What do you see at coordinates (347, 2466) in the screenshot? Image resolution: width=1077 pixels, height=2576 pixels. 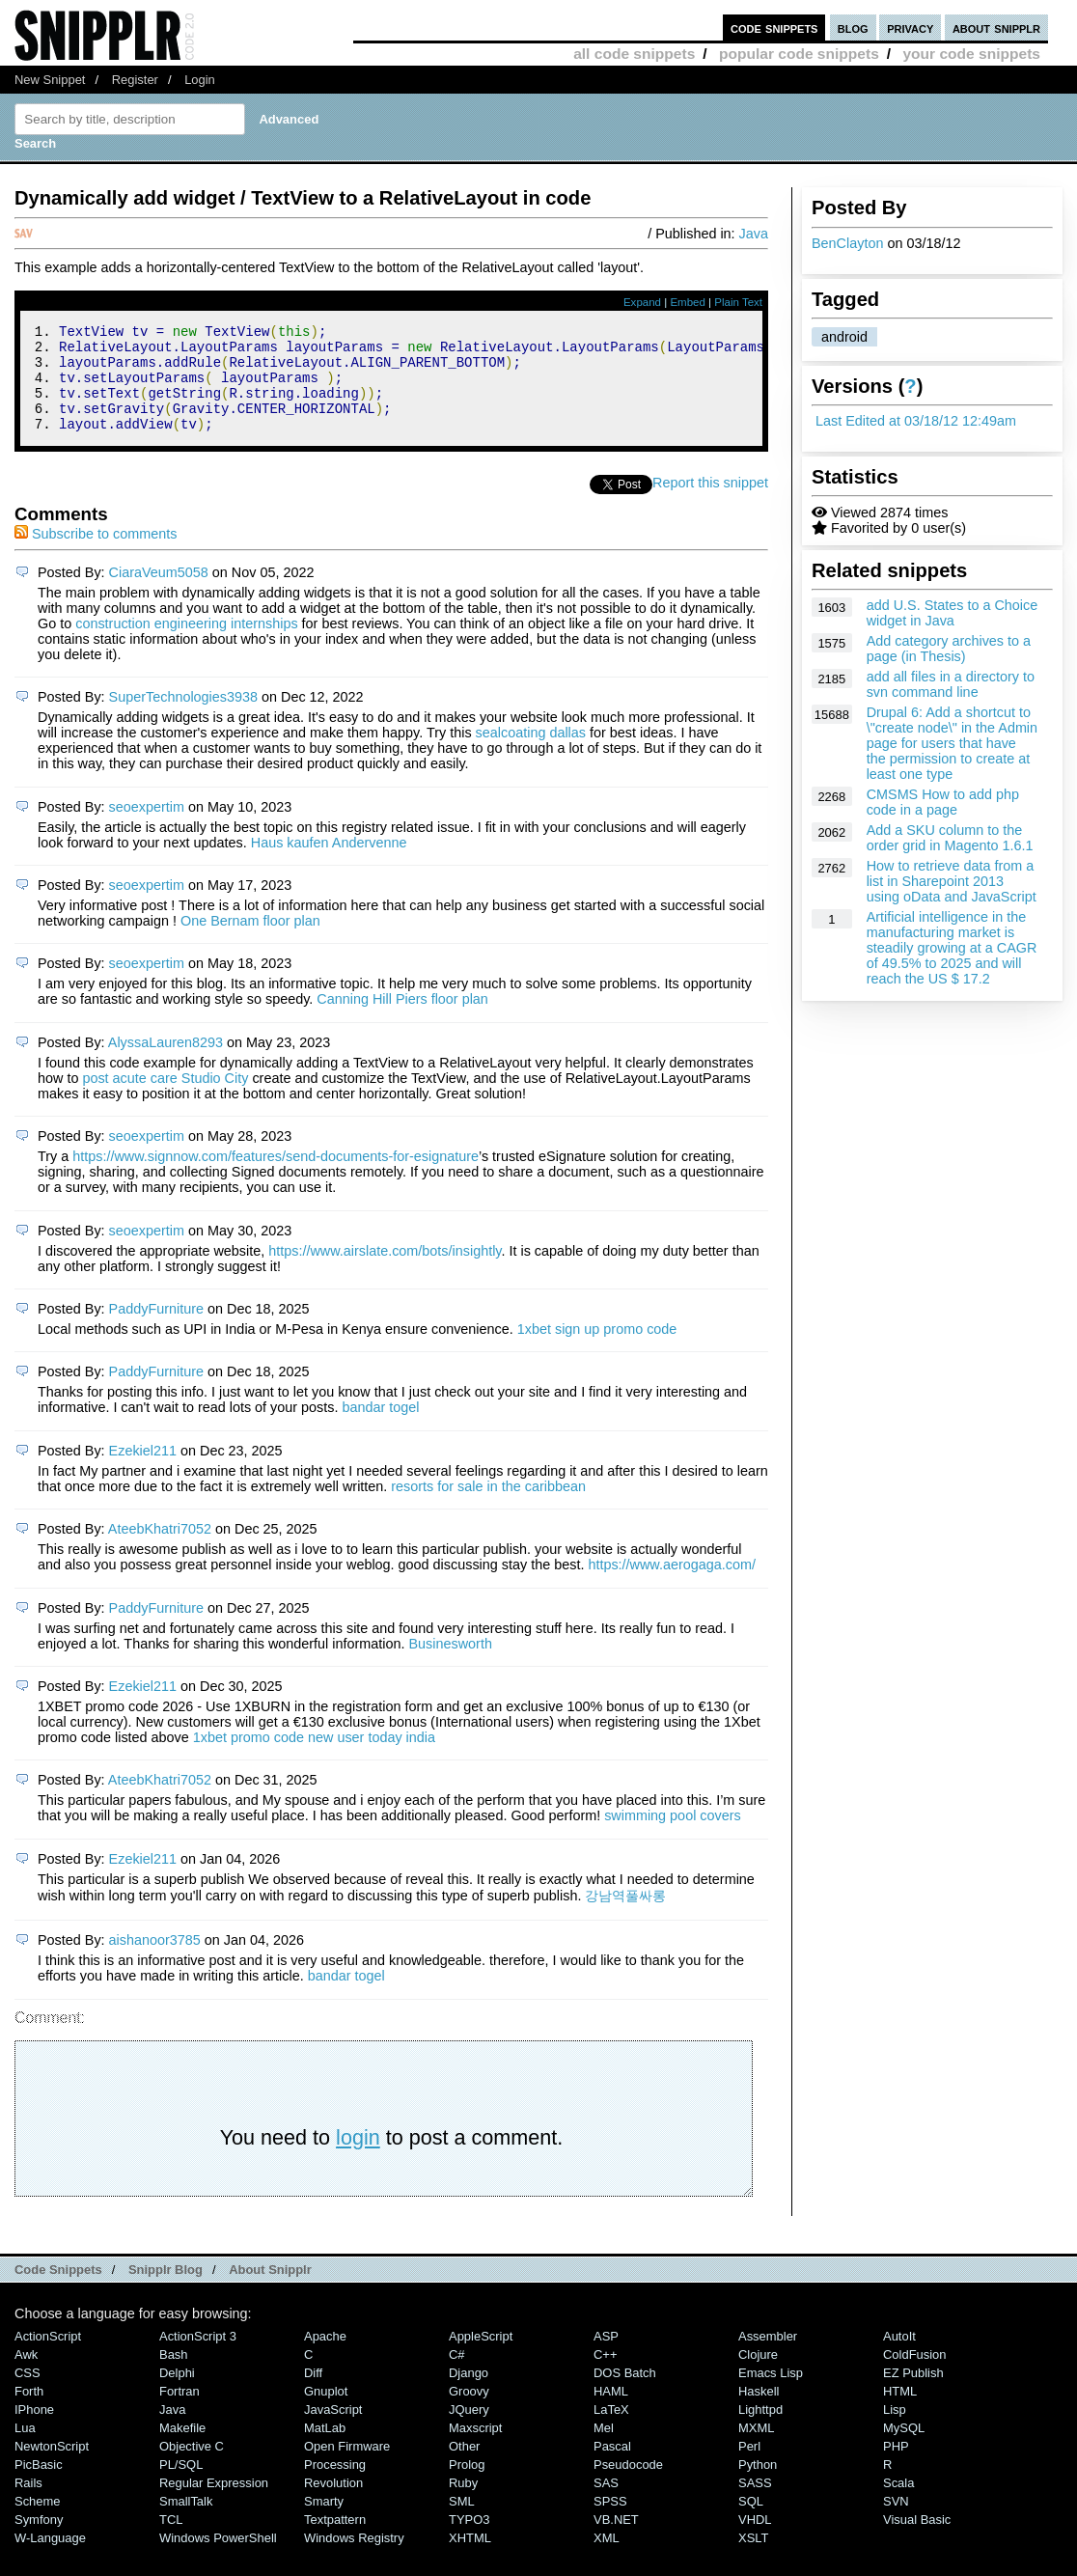 I see `Open Firmware` at bounding box center [347, 2466].